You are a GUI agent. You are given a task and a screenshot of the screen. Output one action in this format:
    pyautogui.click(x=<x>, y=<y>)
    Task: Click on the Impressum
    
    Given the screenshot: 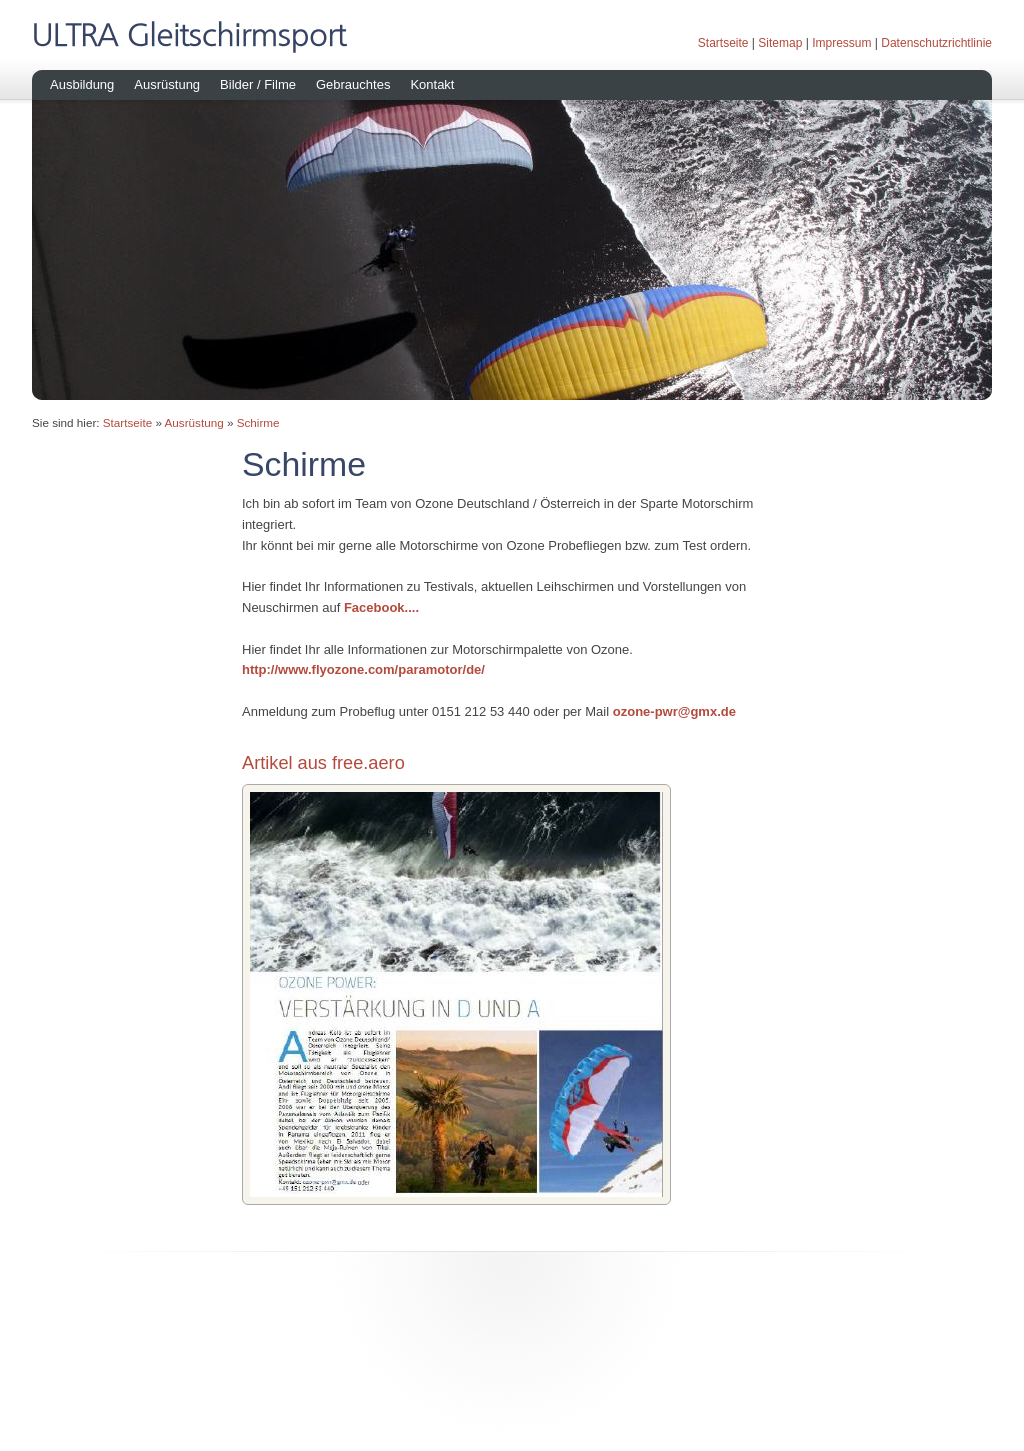 What is the action you would take?
    pyautogui.click(x=841, y=43)
    